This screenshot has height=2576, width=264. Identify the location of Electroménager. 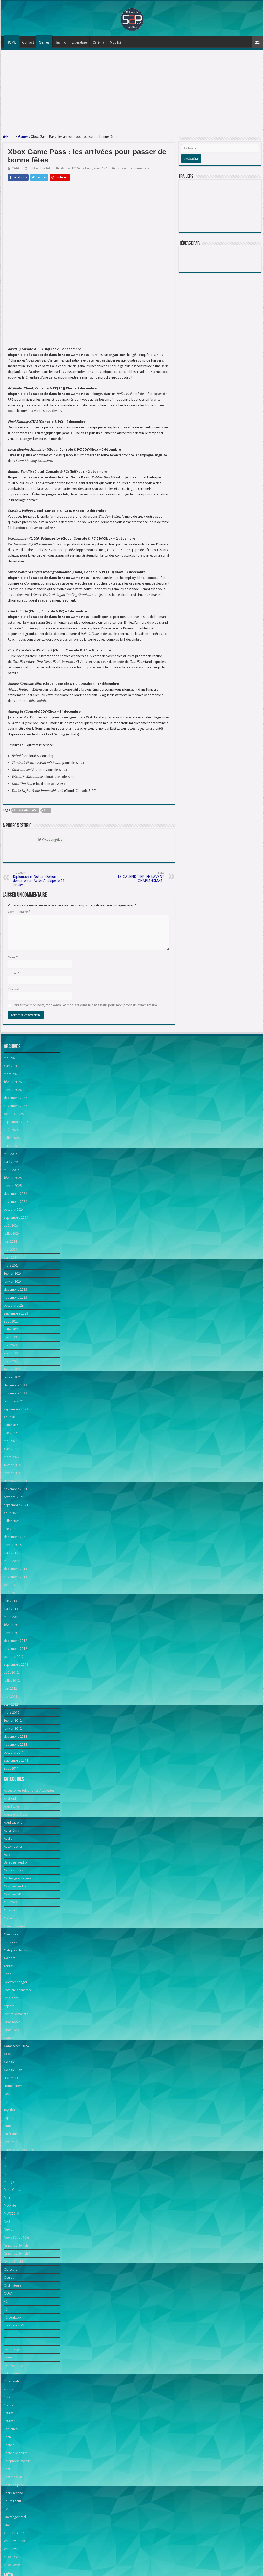
(15, 1911).